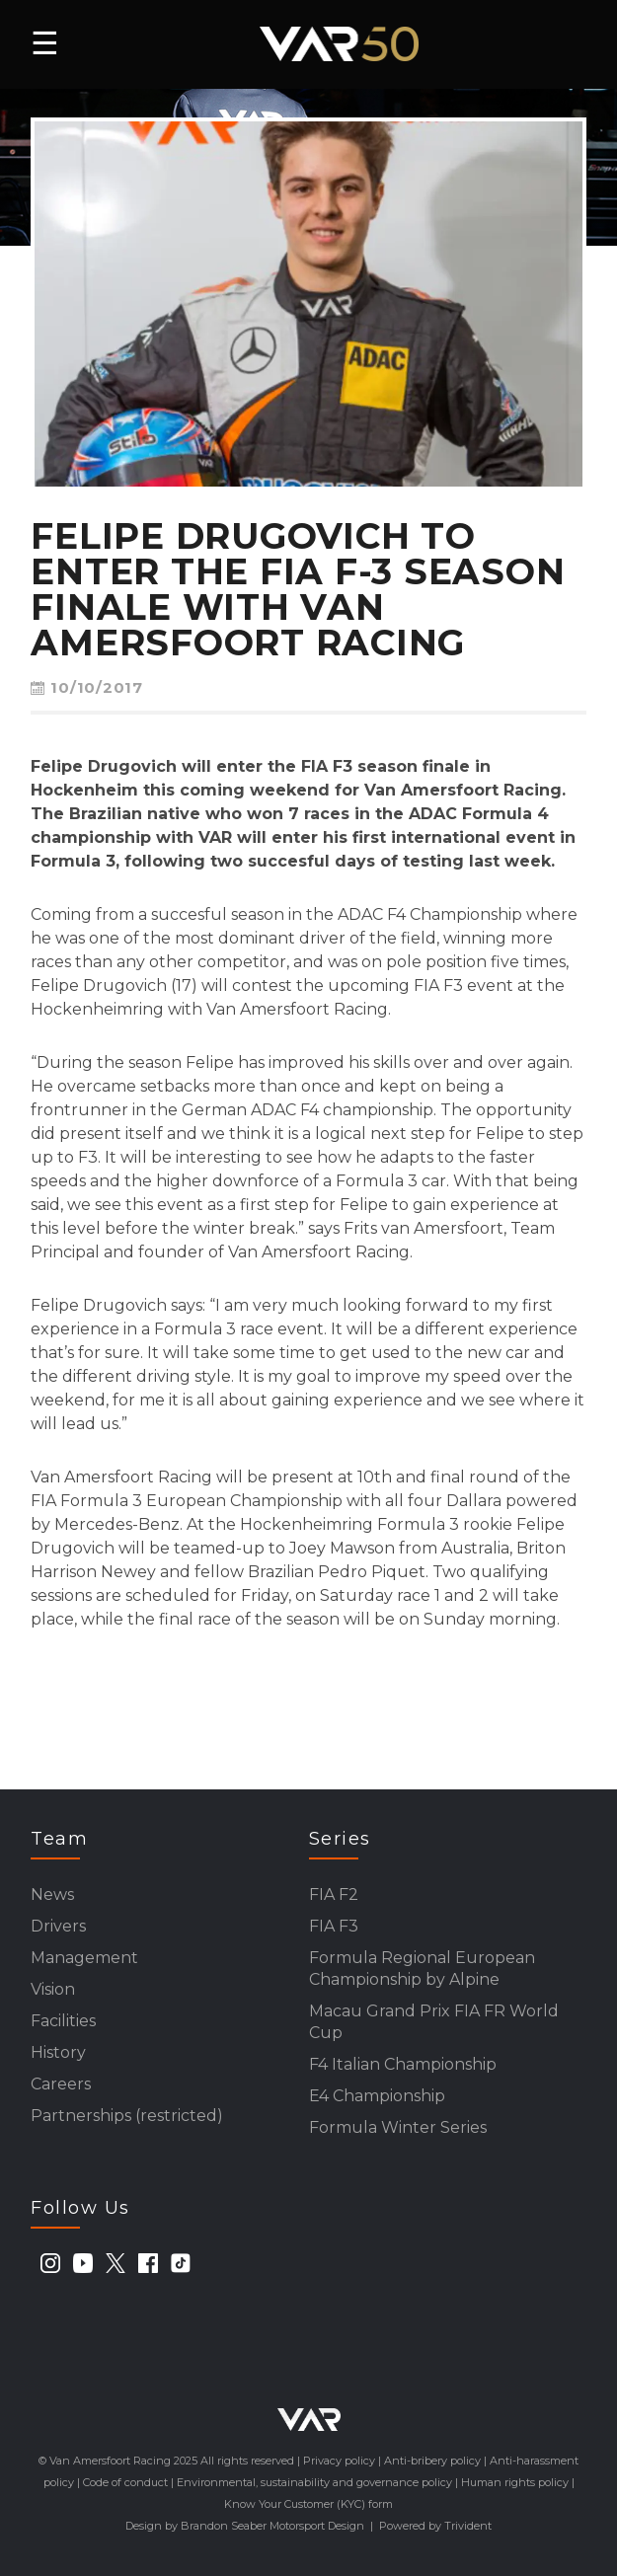 This screenshot has height=2576, width=617. Describe the element at coordinates (58, 2052) in the screenshot. I see `History` at that location.